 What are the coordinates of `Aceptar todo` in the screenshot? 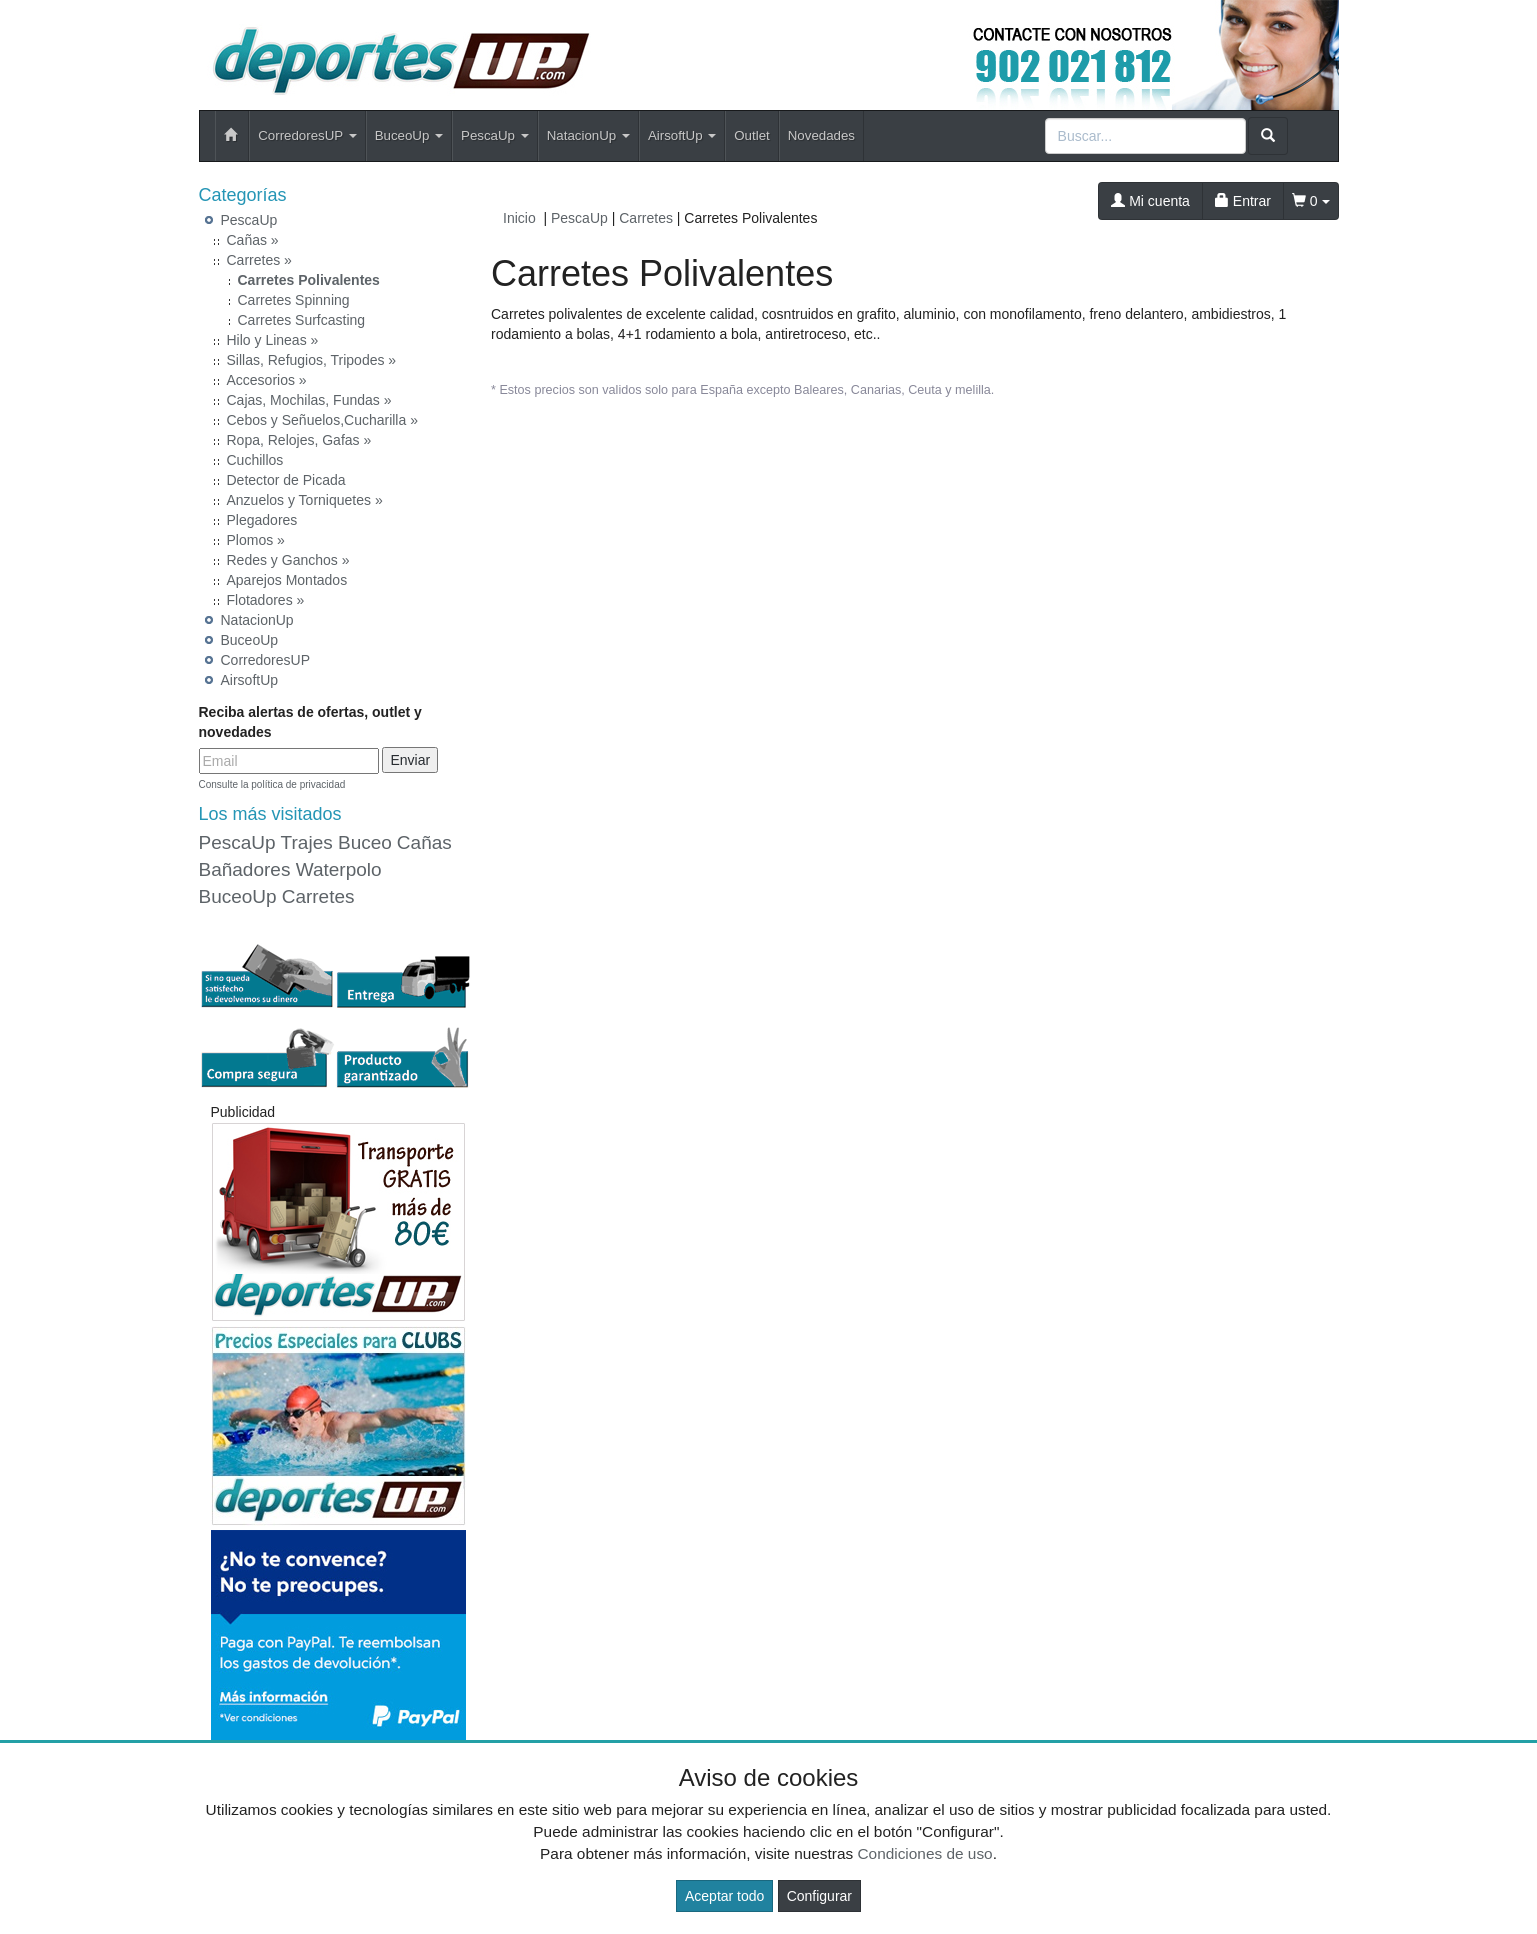 It's located at (724, 1896).